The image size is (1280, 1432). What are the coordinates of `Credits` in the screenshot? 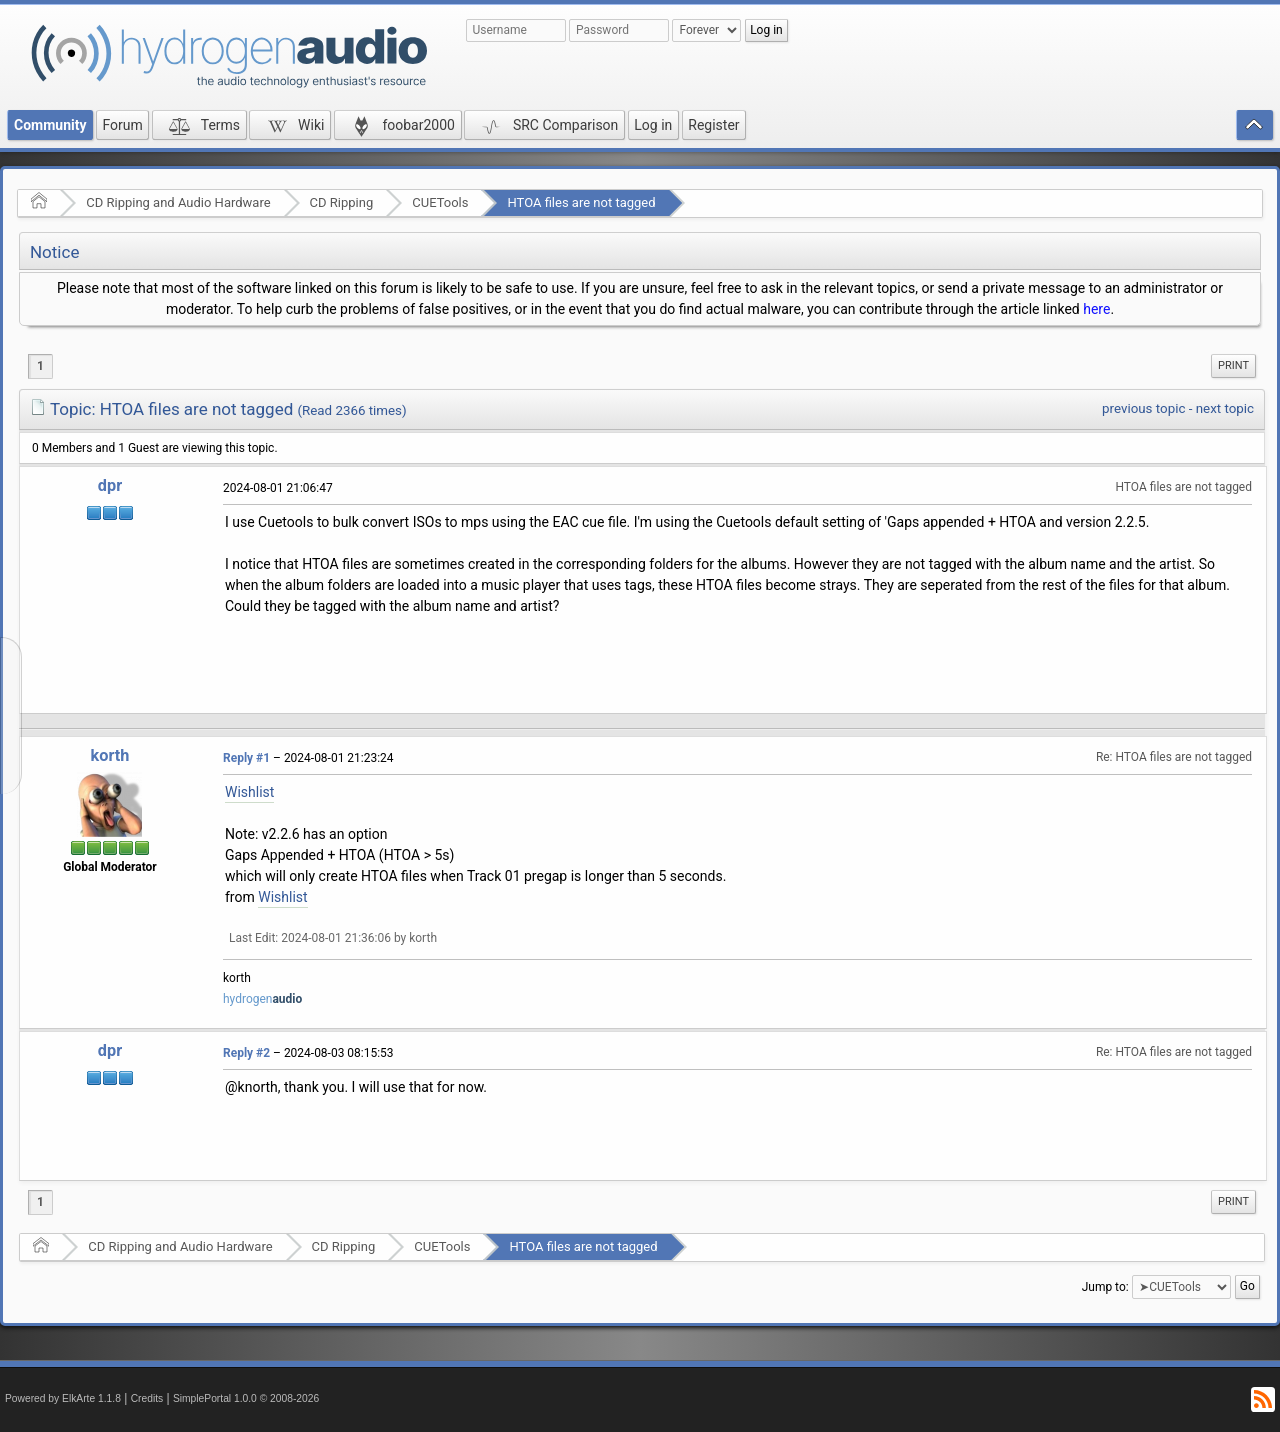 It's located at (147, 1398).